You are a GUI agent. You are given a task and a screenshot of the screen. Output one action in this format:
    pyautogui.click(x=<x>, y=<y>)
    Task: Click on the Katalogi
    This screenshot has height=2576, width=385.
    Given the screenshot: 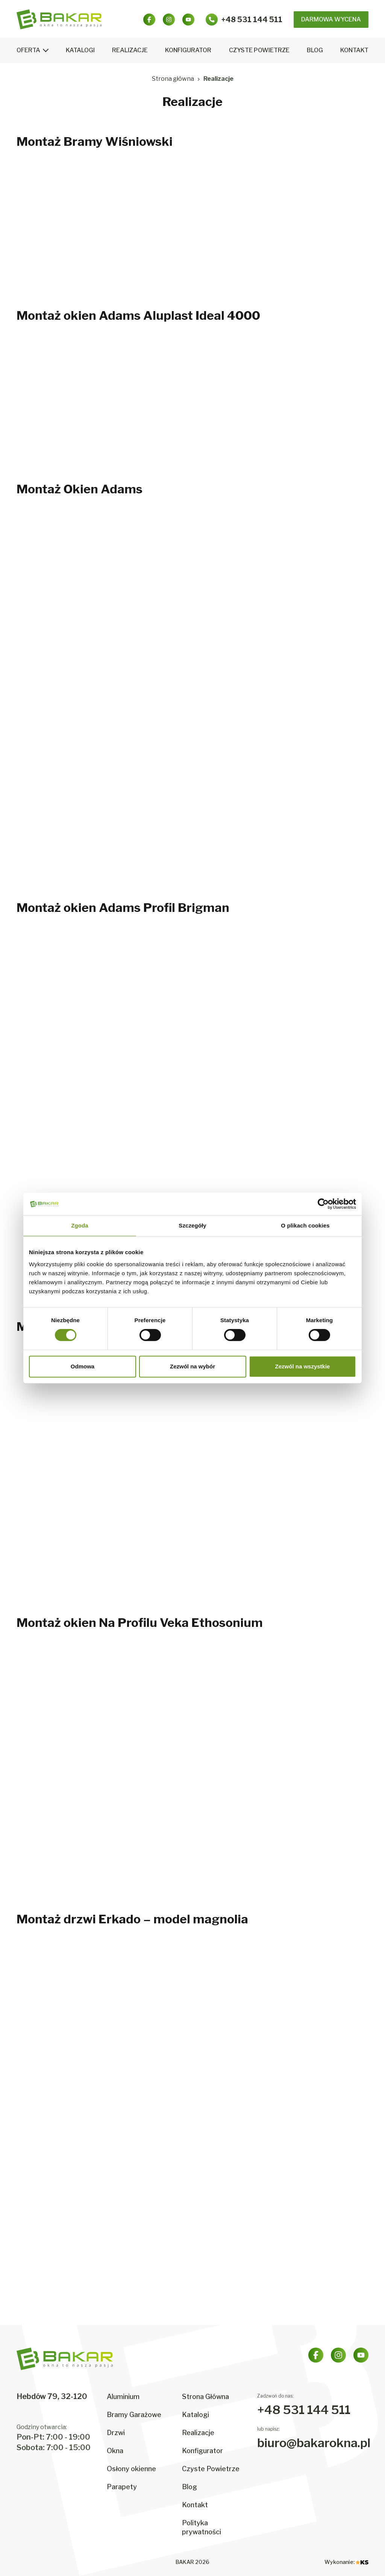 What is the action you would take?
    pyautogui.click(x=80, y=50)
    